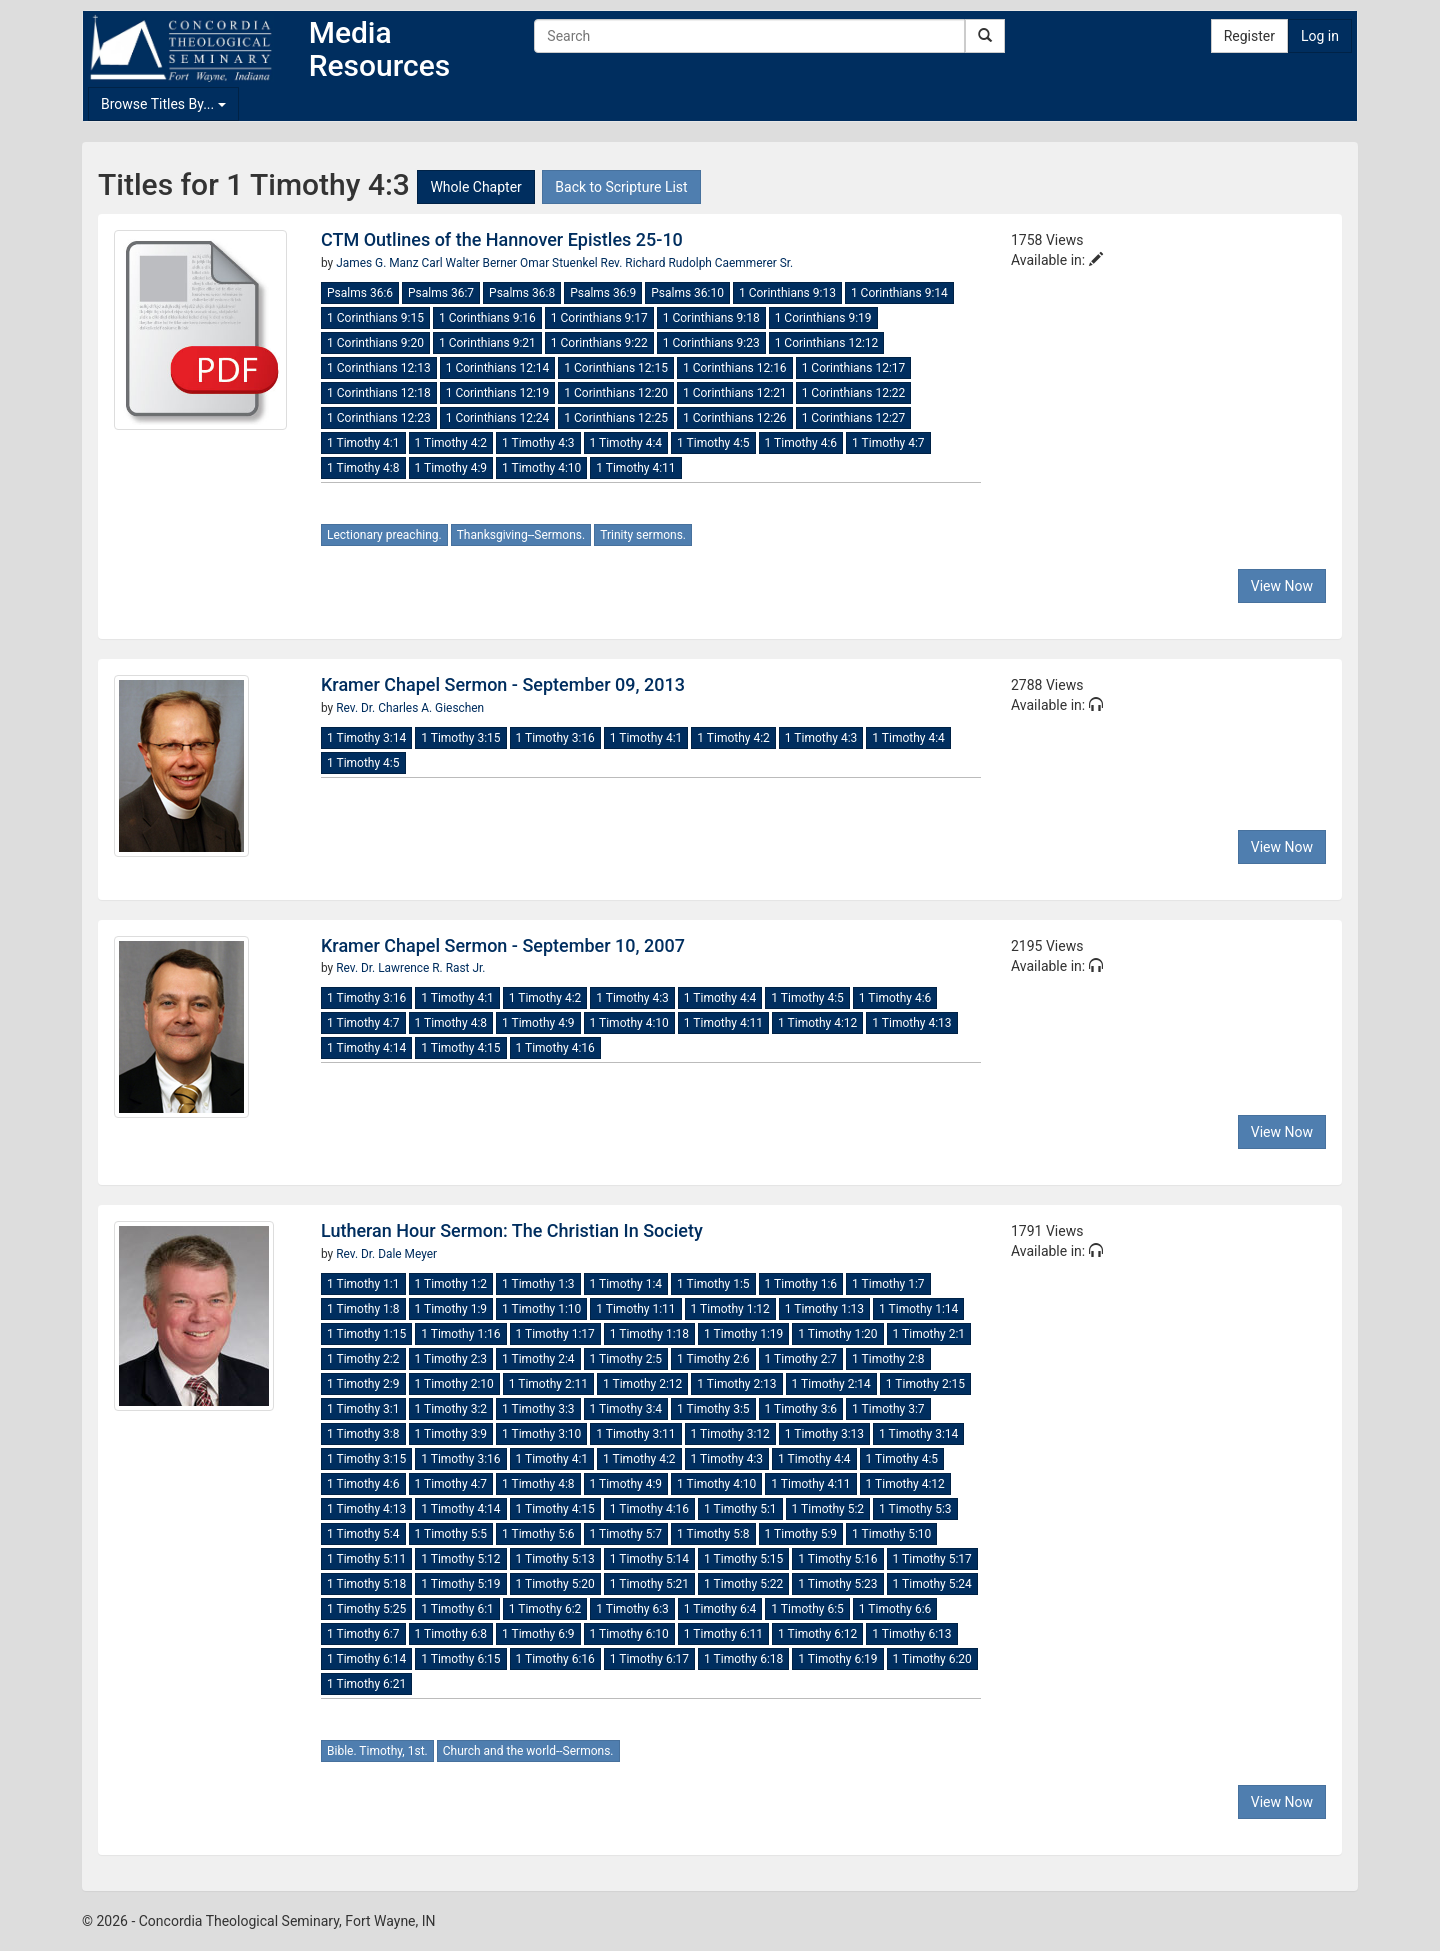 The height and width of the screenshot is (1951, 1440). I want to click on Psalms 36:6, so click(360, 293).